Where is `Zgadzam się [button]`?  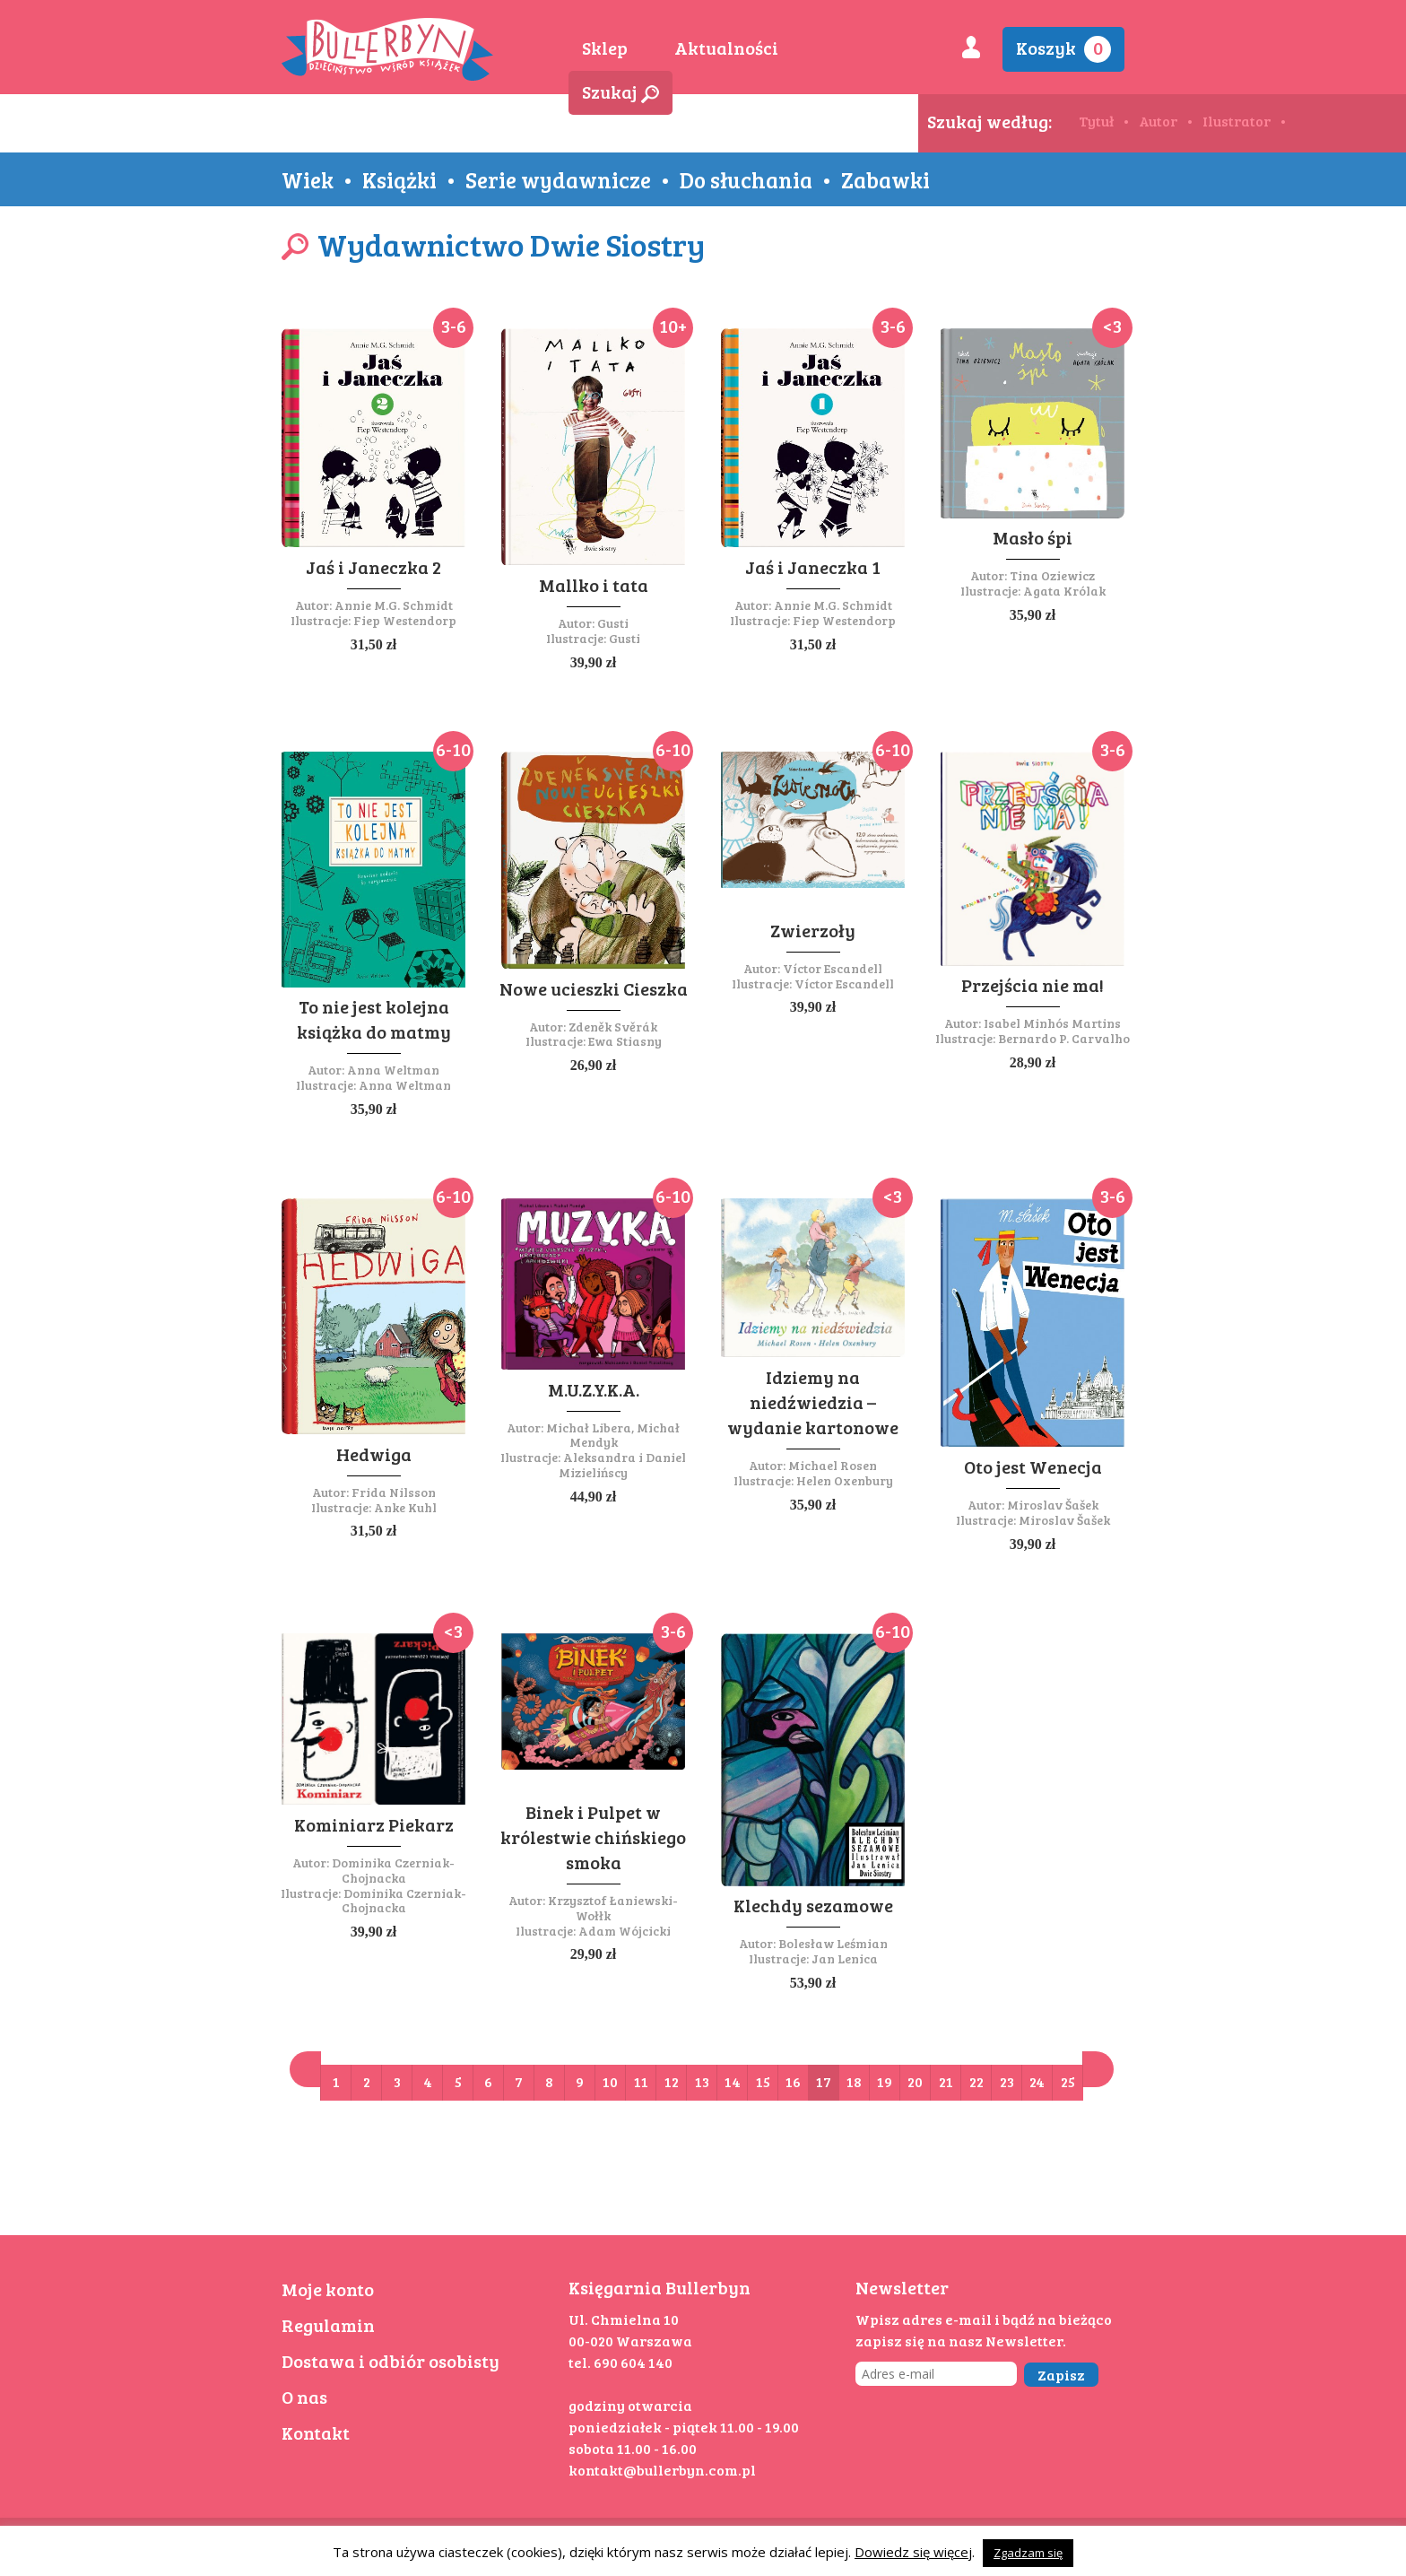
Zgadzam się [button] is located at coordinates (1028, 2553).